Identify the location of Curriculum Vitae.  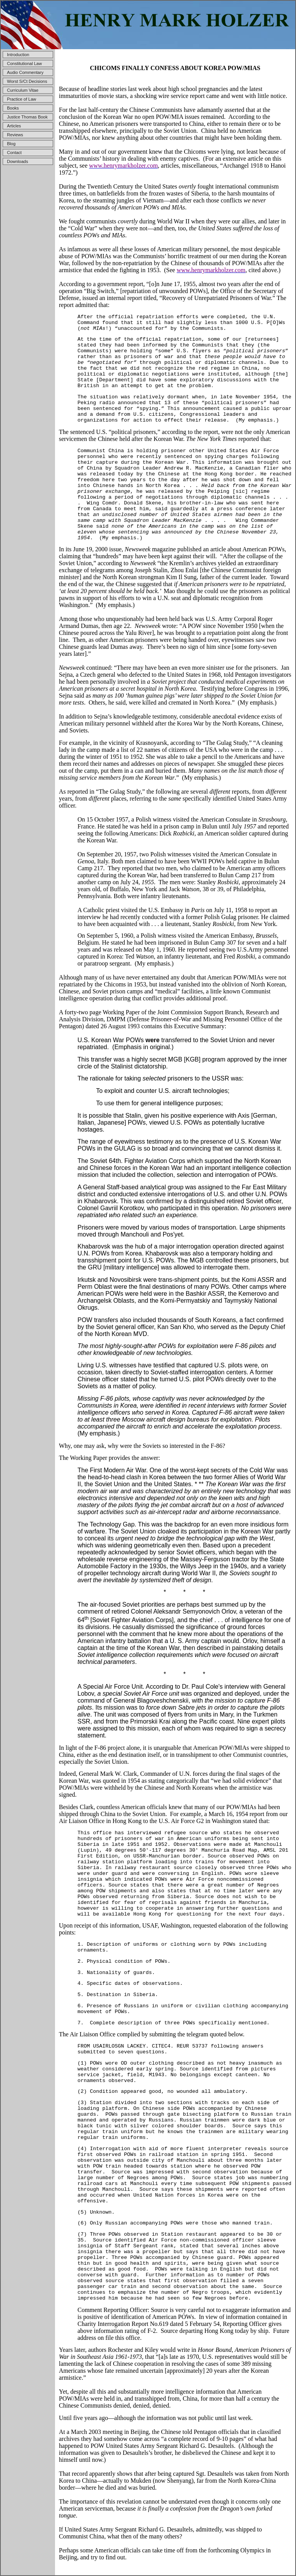
(22, 90).